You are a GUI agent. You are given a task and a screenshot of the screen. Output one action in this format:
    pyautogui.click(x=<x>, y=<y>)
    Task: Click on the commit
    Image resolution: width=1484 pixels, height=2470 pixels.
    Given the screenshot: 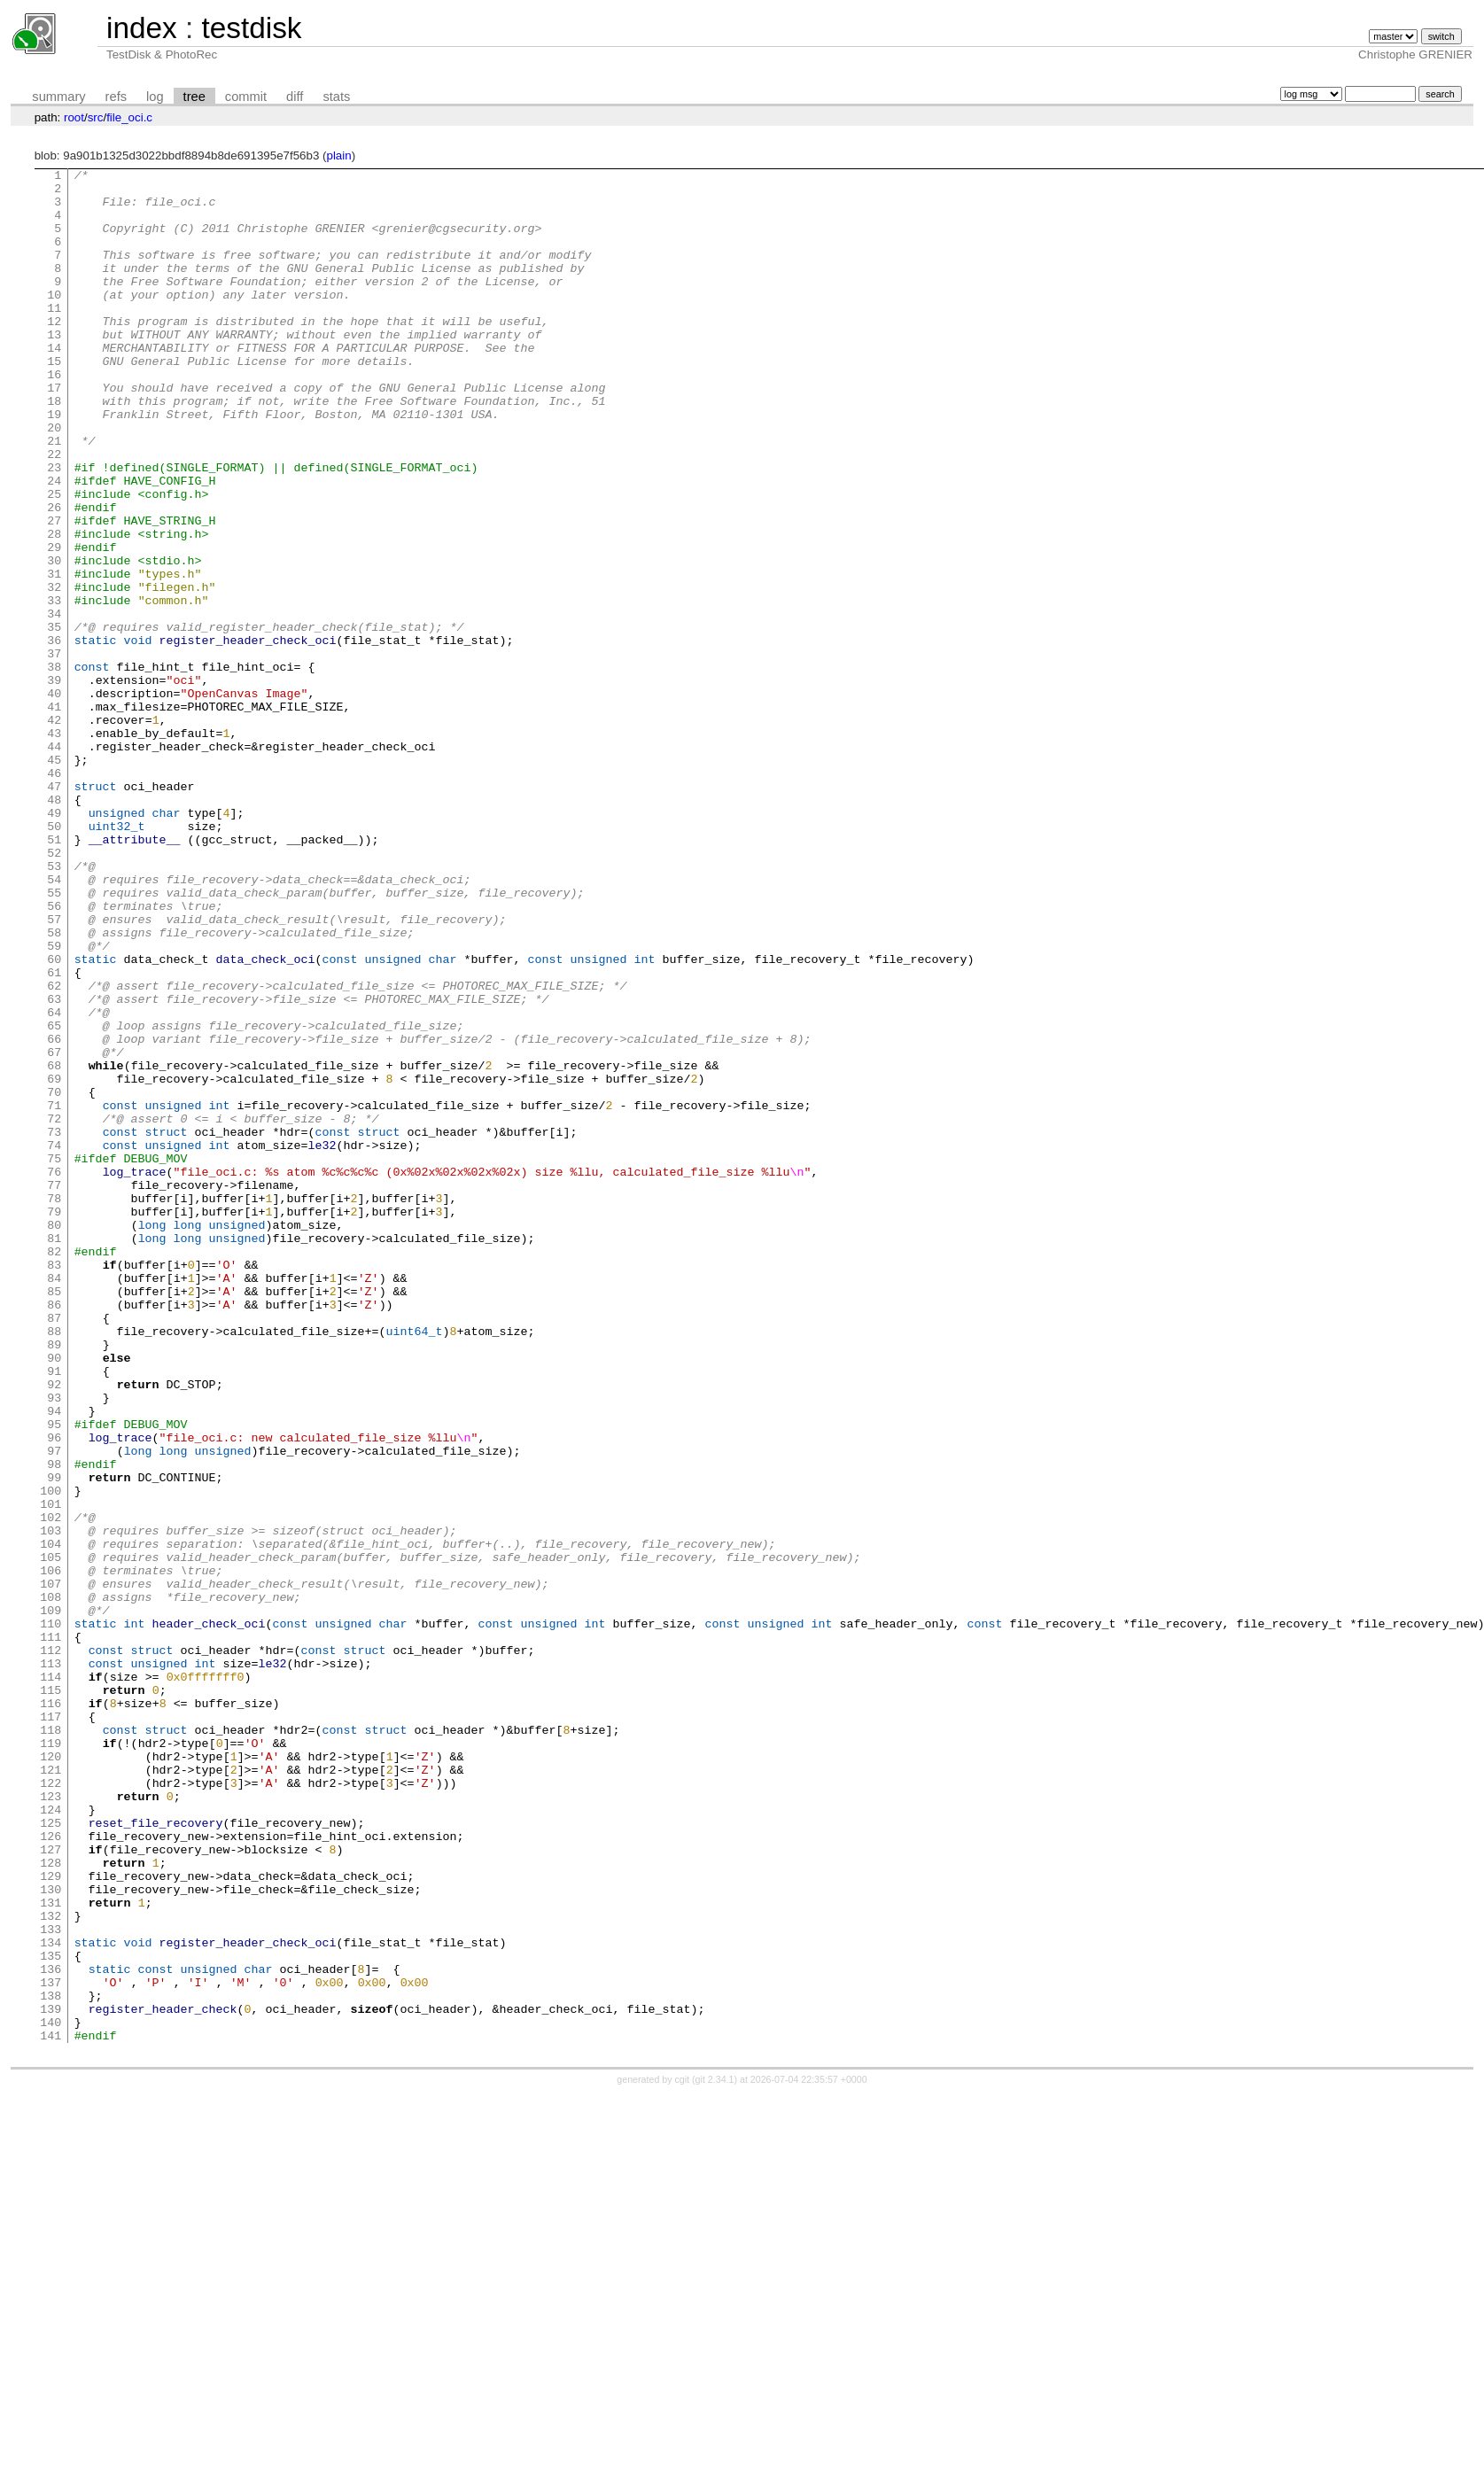 What is the action you would take?
    pyautogui.click(x=246, y=96)
    